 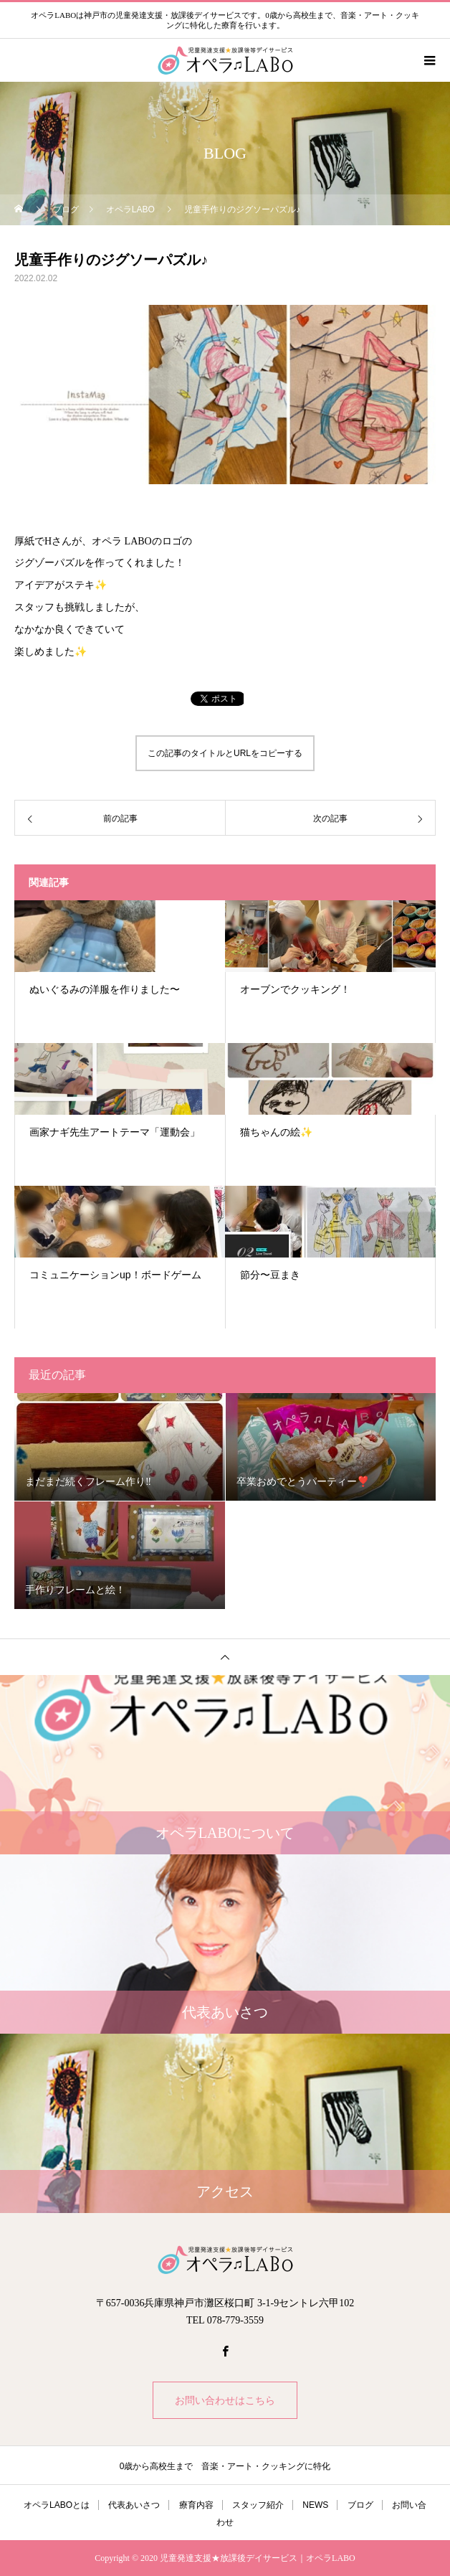 I want to click on 療育内容, so click(x=196, y=2505).